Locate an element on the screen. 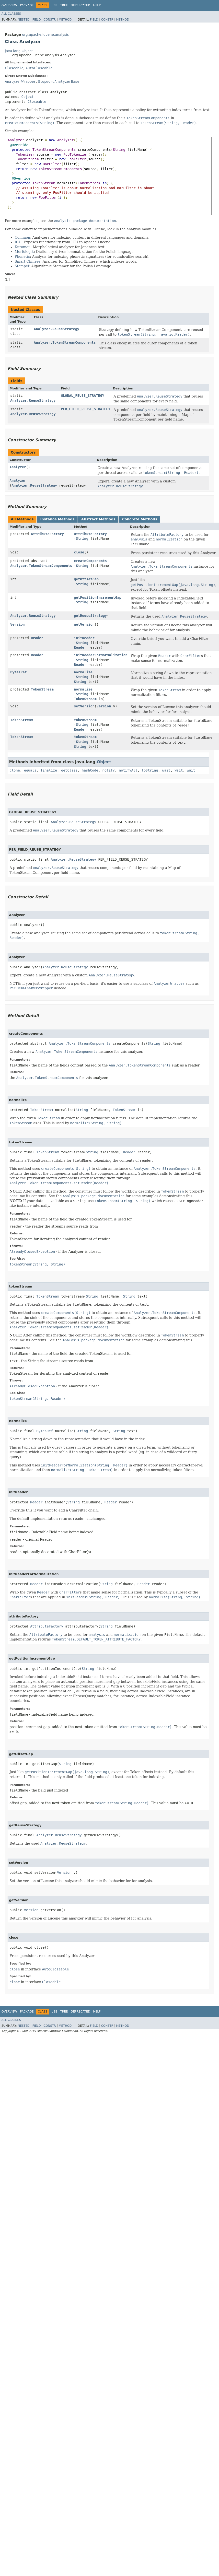 The height and width of the screenshot is (2576, 219). Morfologik is located at coordinates (24, 252).